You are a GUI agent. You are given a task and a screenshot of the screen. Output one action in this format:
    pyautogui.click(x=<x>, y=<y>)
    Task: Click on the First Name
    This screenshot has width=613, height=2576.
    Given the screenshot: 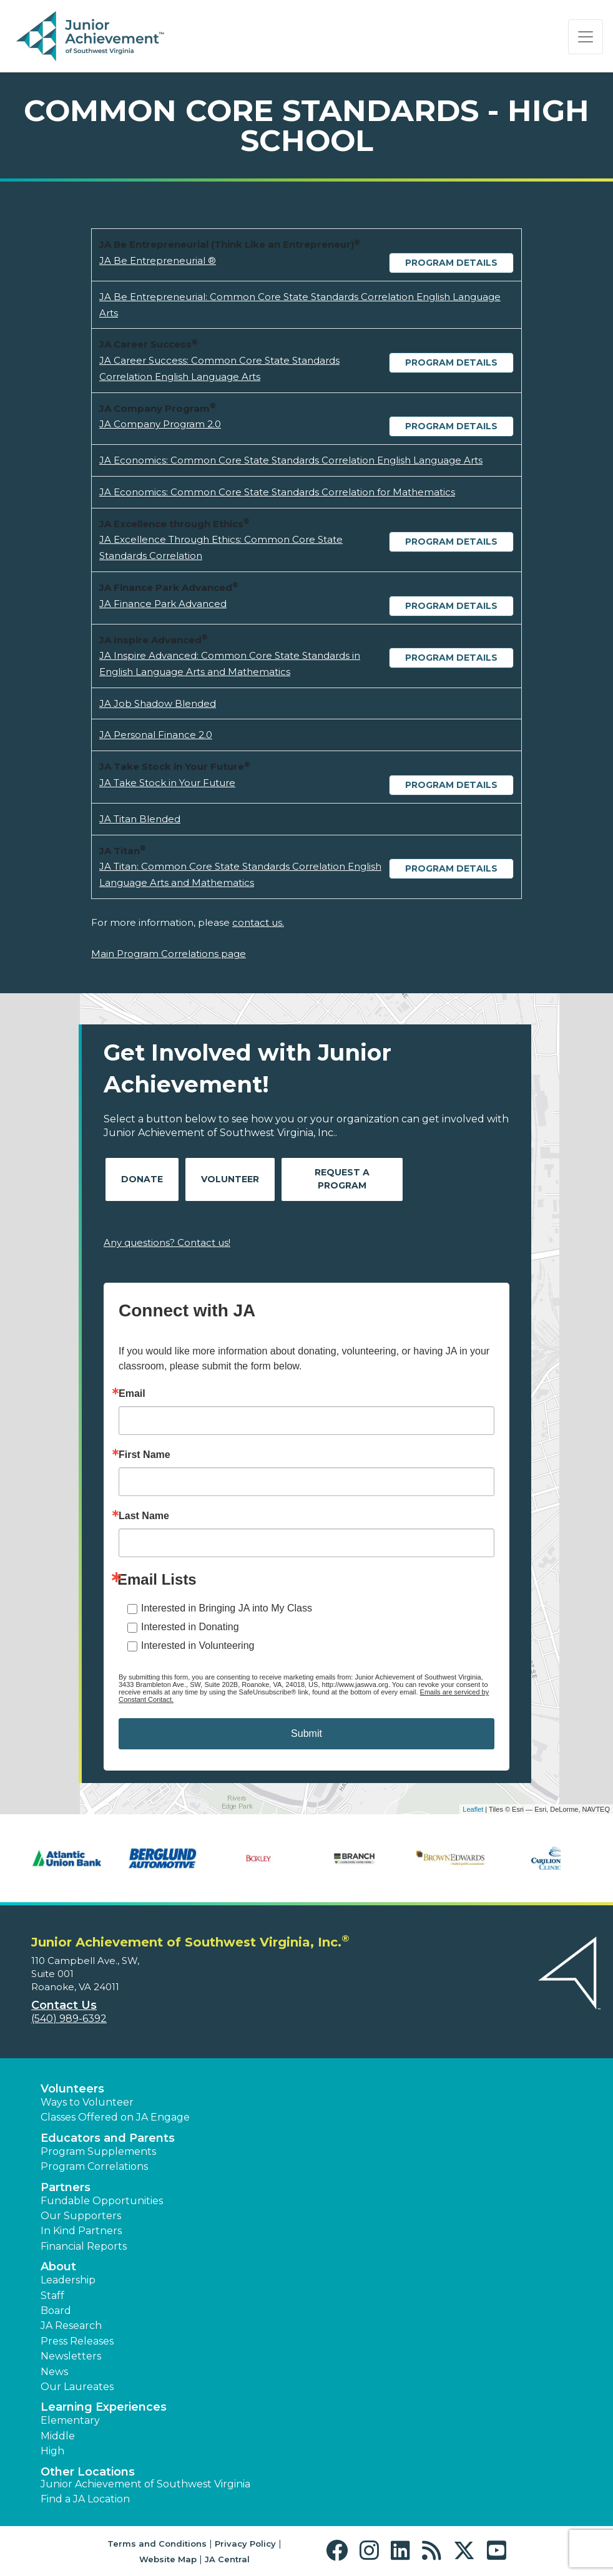 What is the action you would take?
    pyautogui.click(x=144, y=1455)
    